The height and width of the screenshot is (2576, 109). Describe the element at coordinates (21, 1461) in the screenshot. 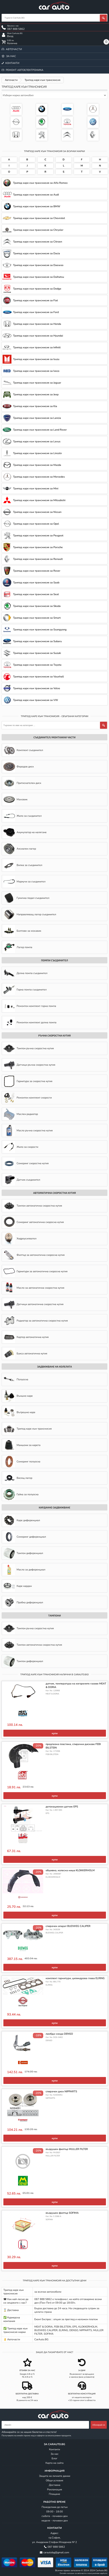

I see `Семеринг полуоска` at that location.